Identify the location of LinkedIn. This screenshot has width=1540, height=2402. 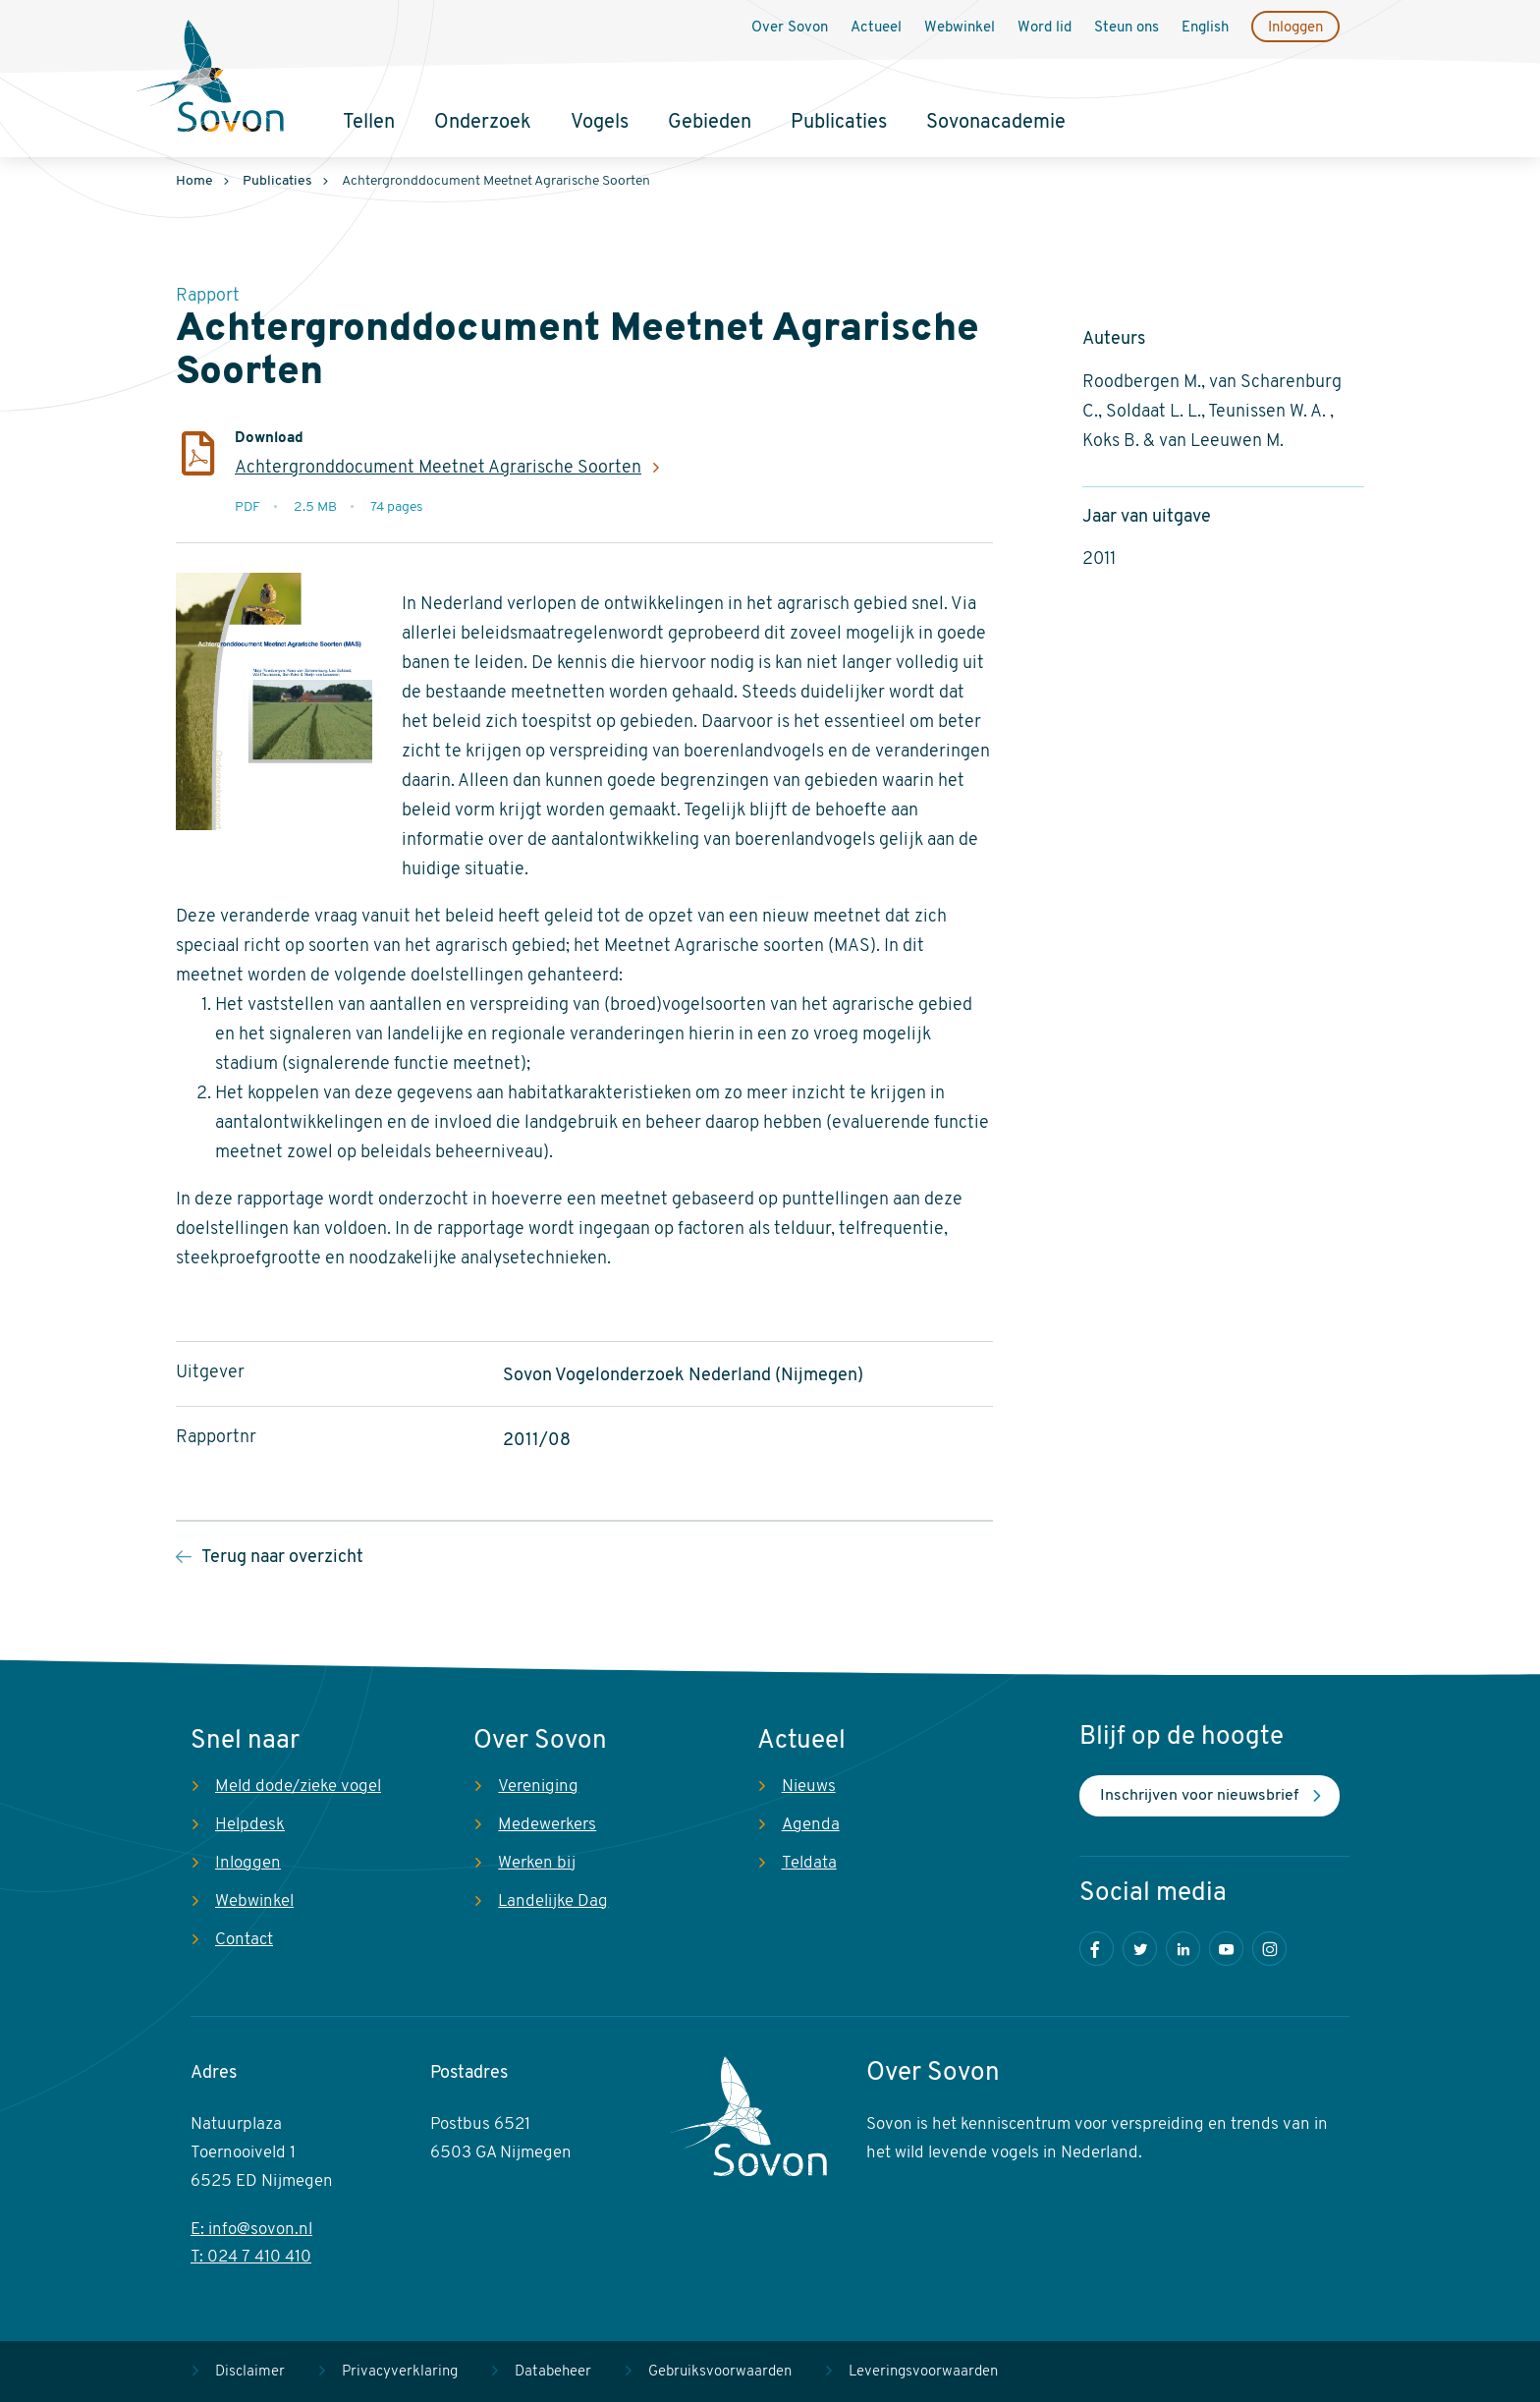
(1183, 1948).